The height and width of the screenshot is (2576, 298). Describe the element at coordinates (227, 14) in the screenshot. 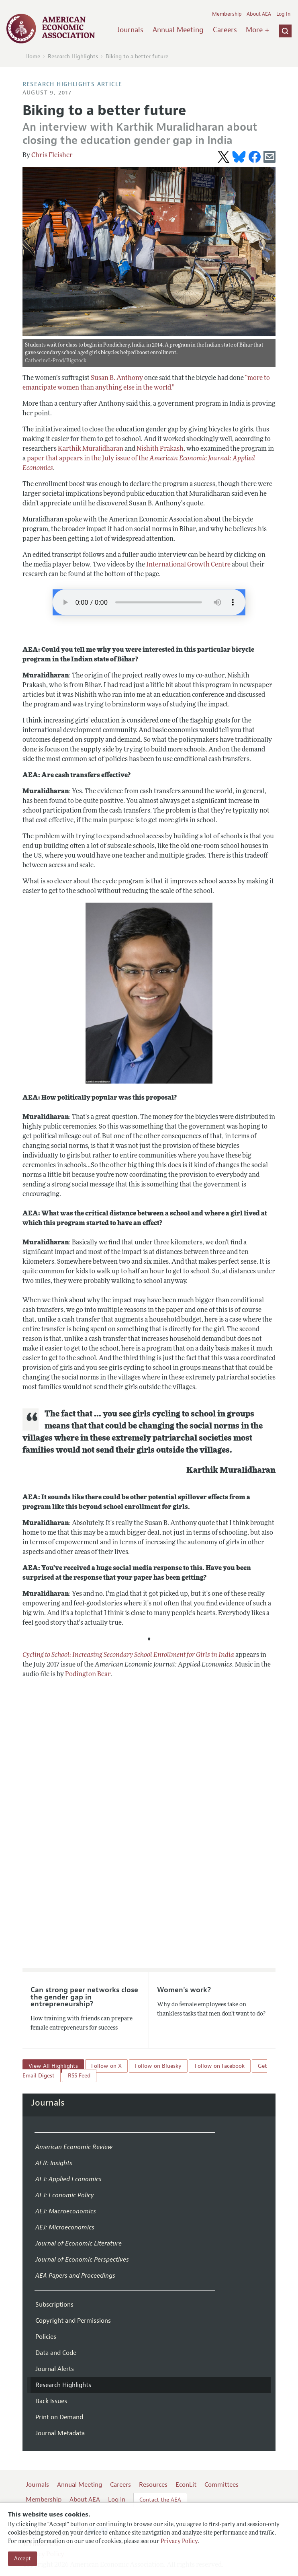

I see `Membership` at that location.